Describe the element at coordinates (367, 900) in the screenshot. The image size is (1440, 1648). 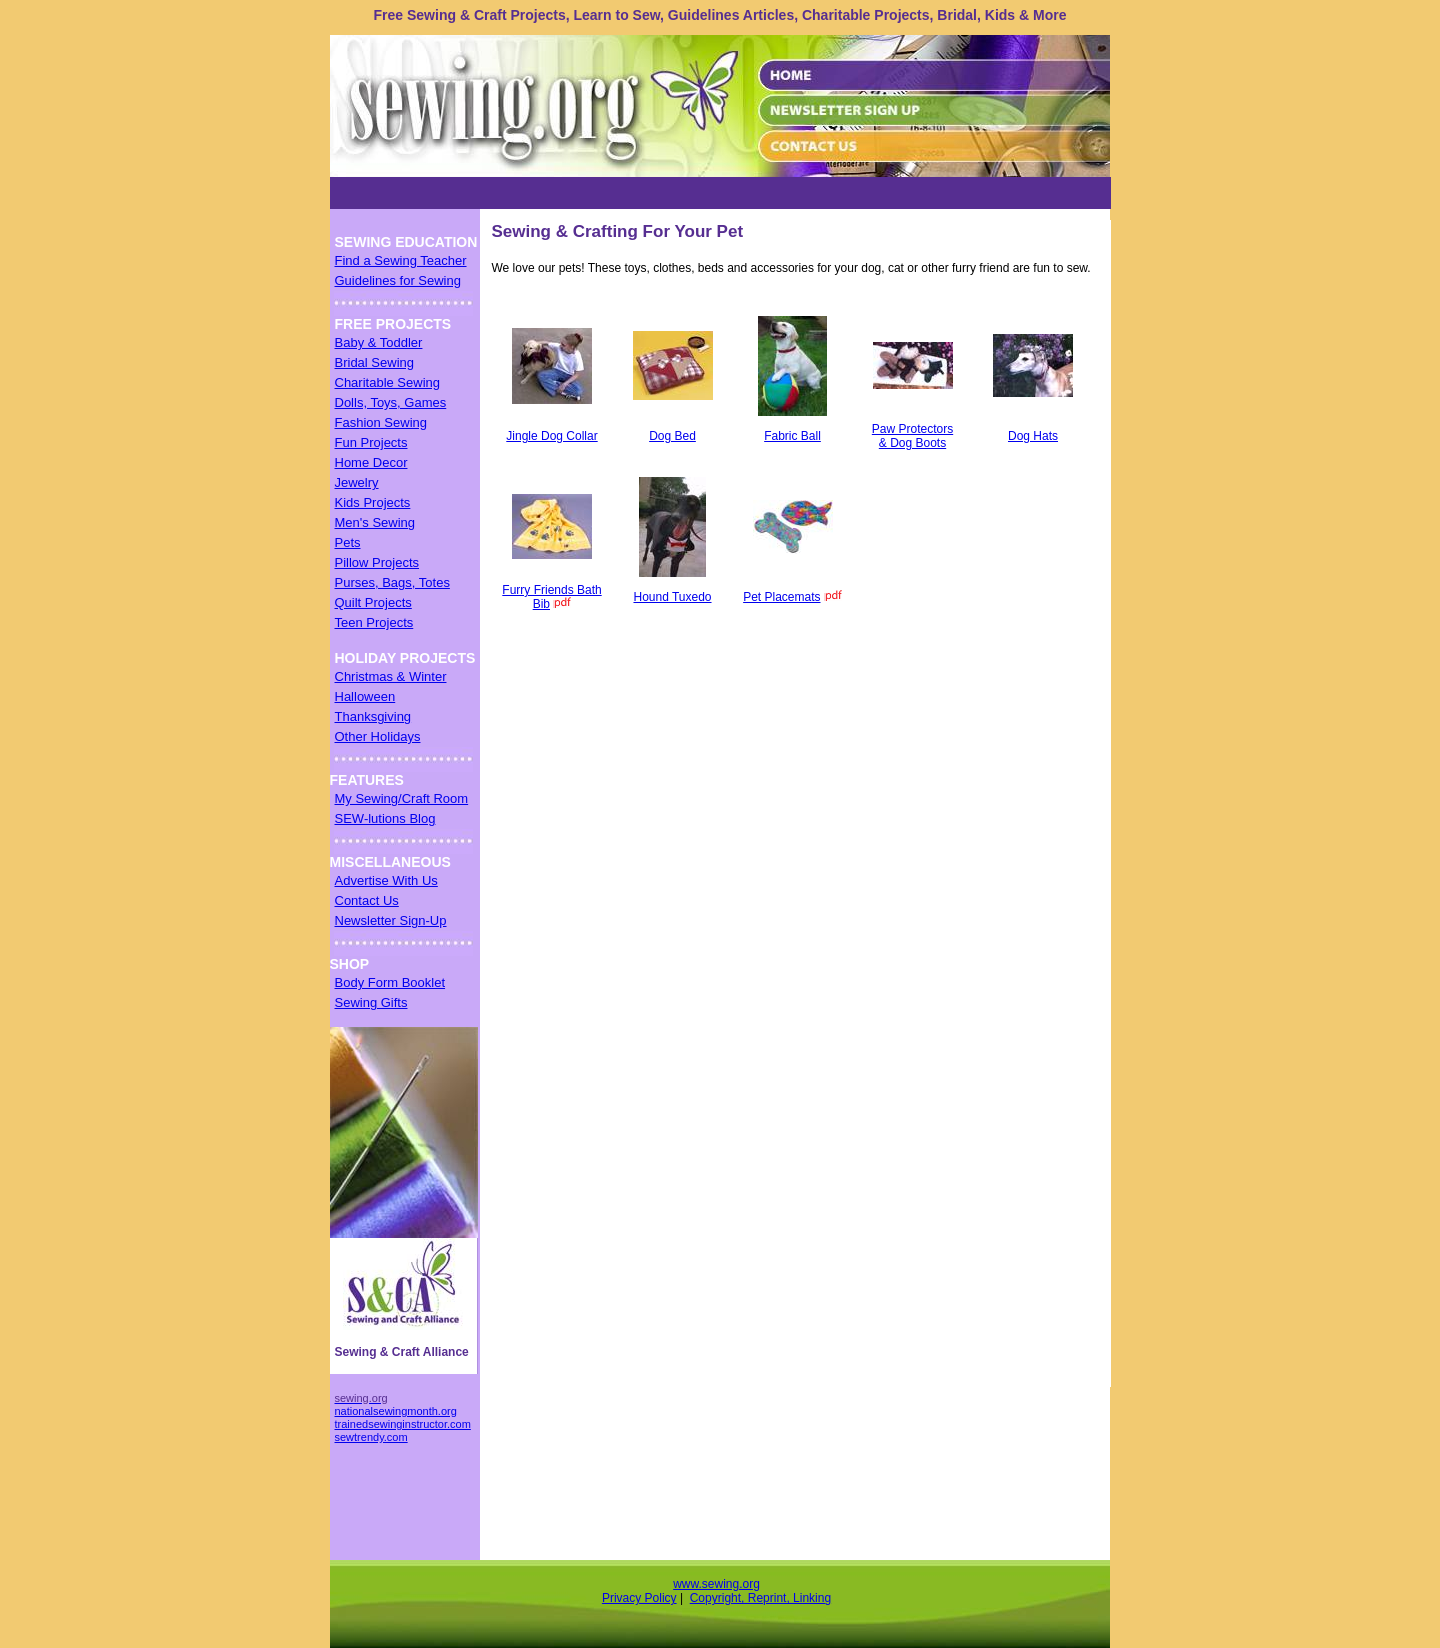
I see `Contact Us` at that location.